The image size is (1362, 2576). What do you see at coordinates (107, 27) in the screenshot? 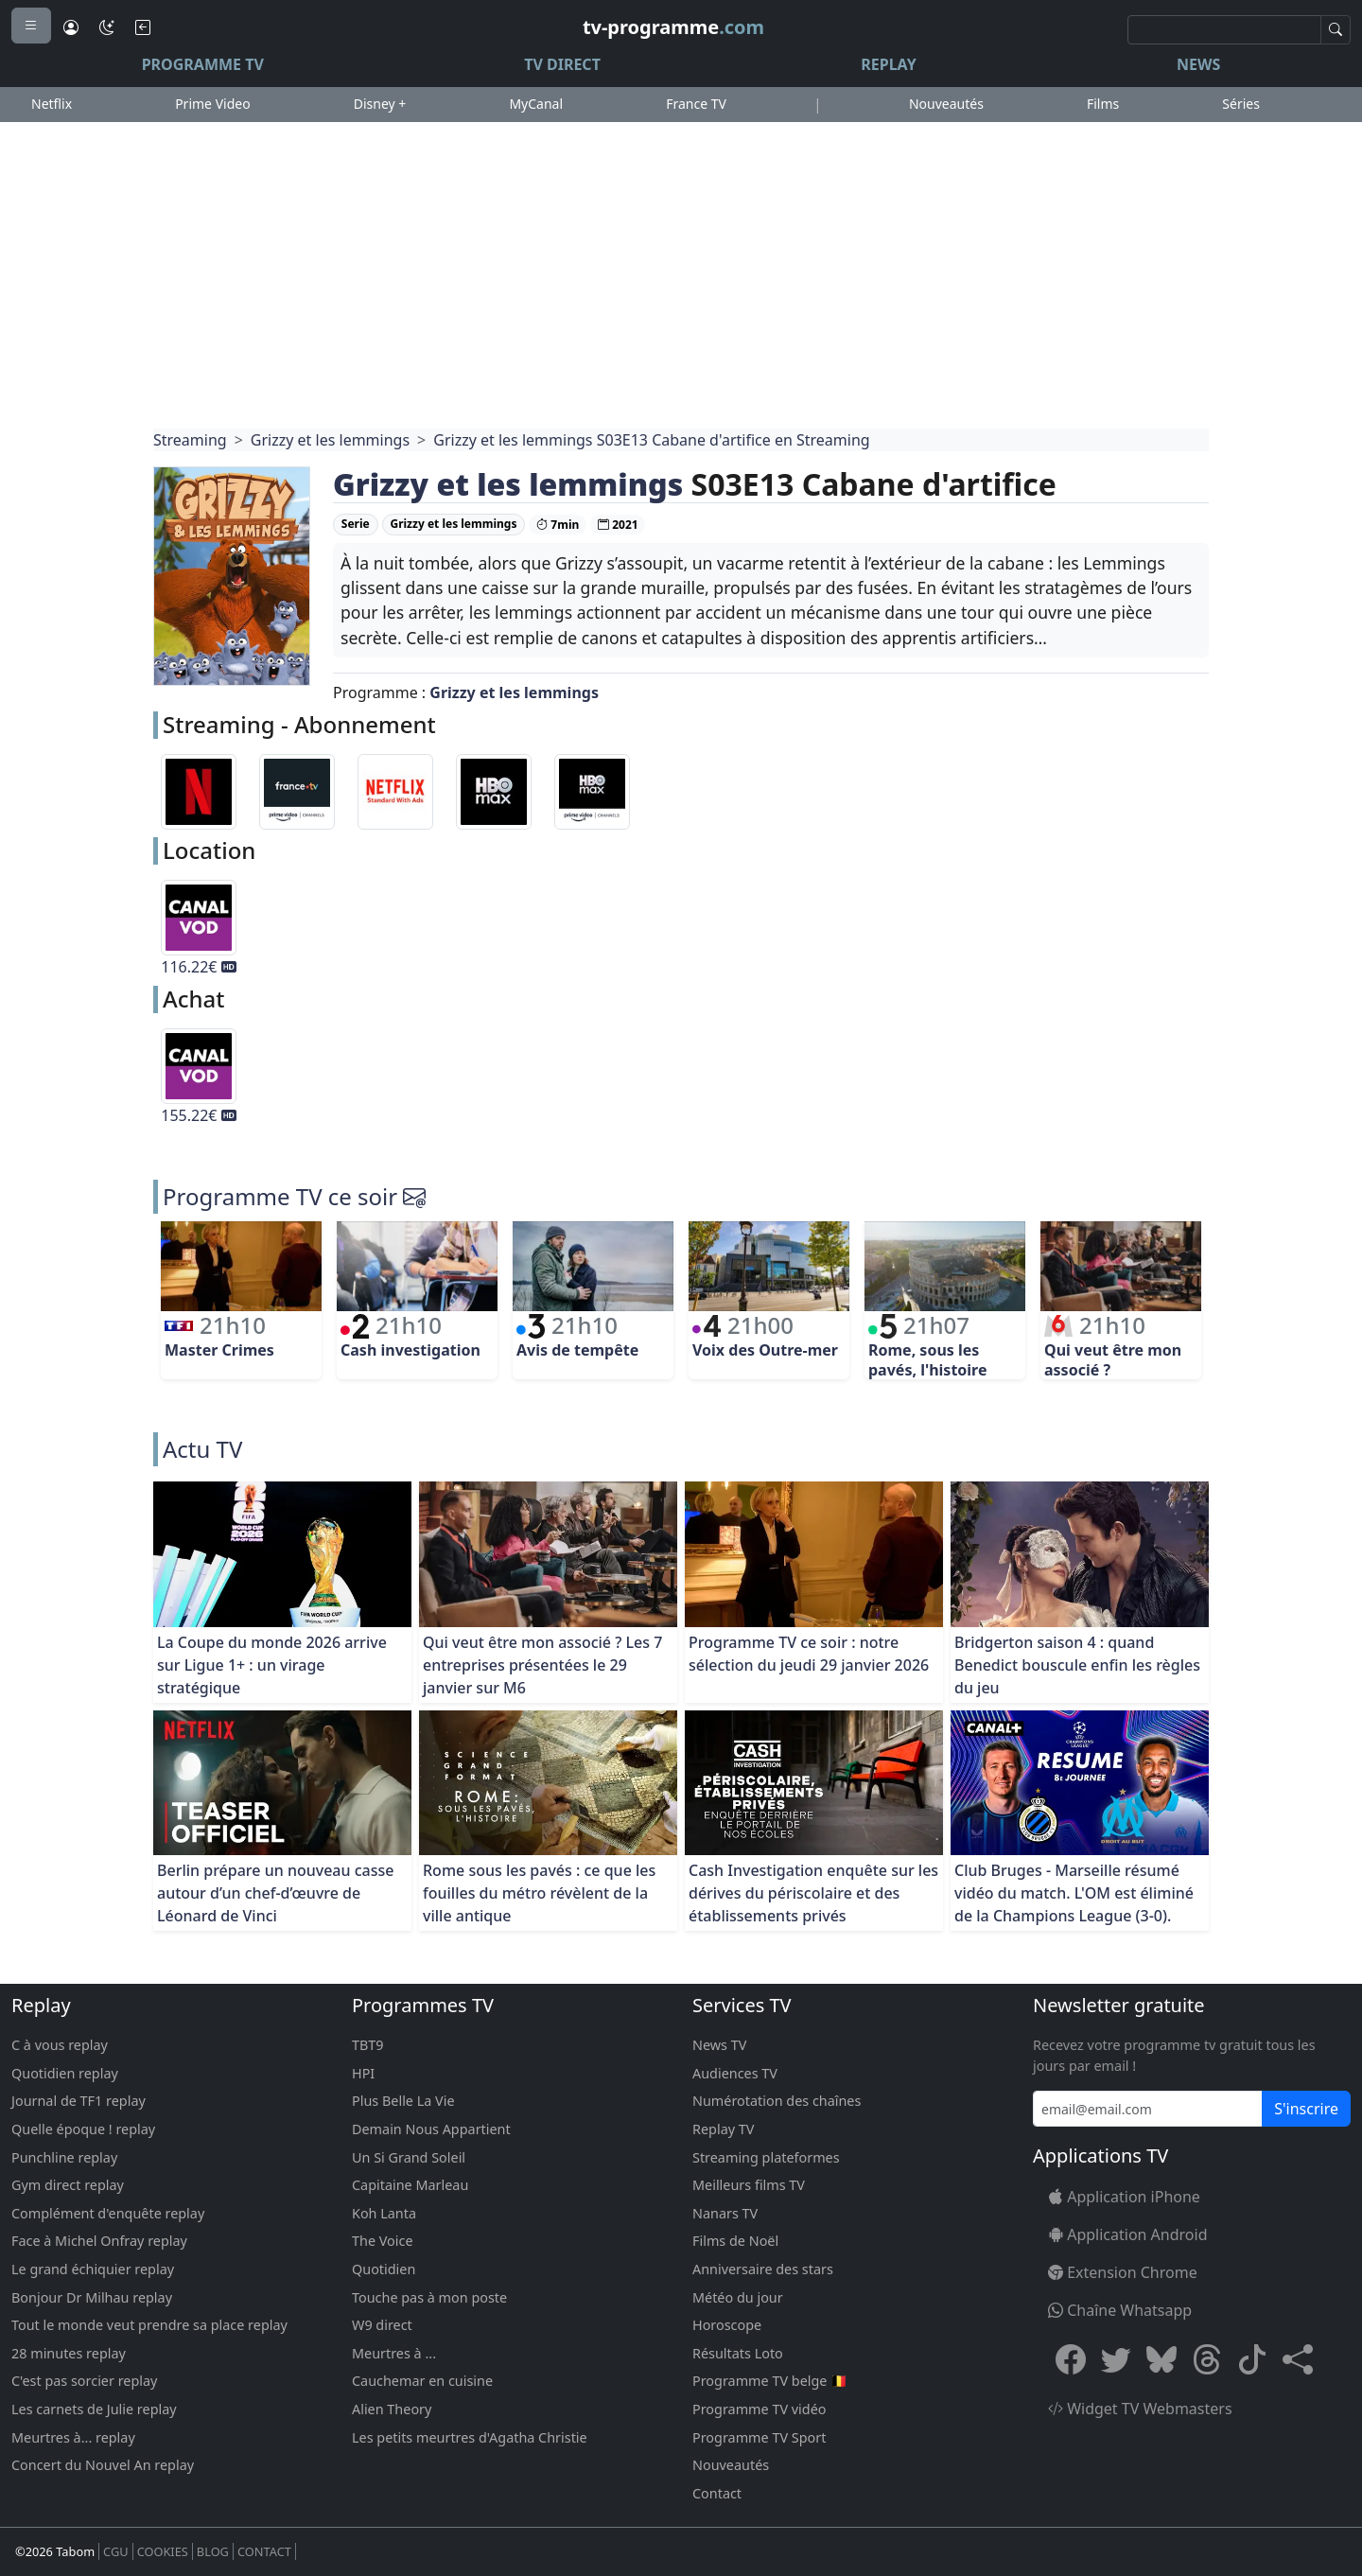
I see `[Mode sombre]` at bounding box center [107, 27].